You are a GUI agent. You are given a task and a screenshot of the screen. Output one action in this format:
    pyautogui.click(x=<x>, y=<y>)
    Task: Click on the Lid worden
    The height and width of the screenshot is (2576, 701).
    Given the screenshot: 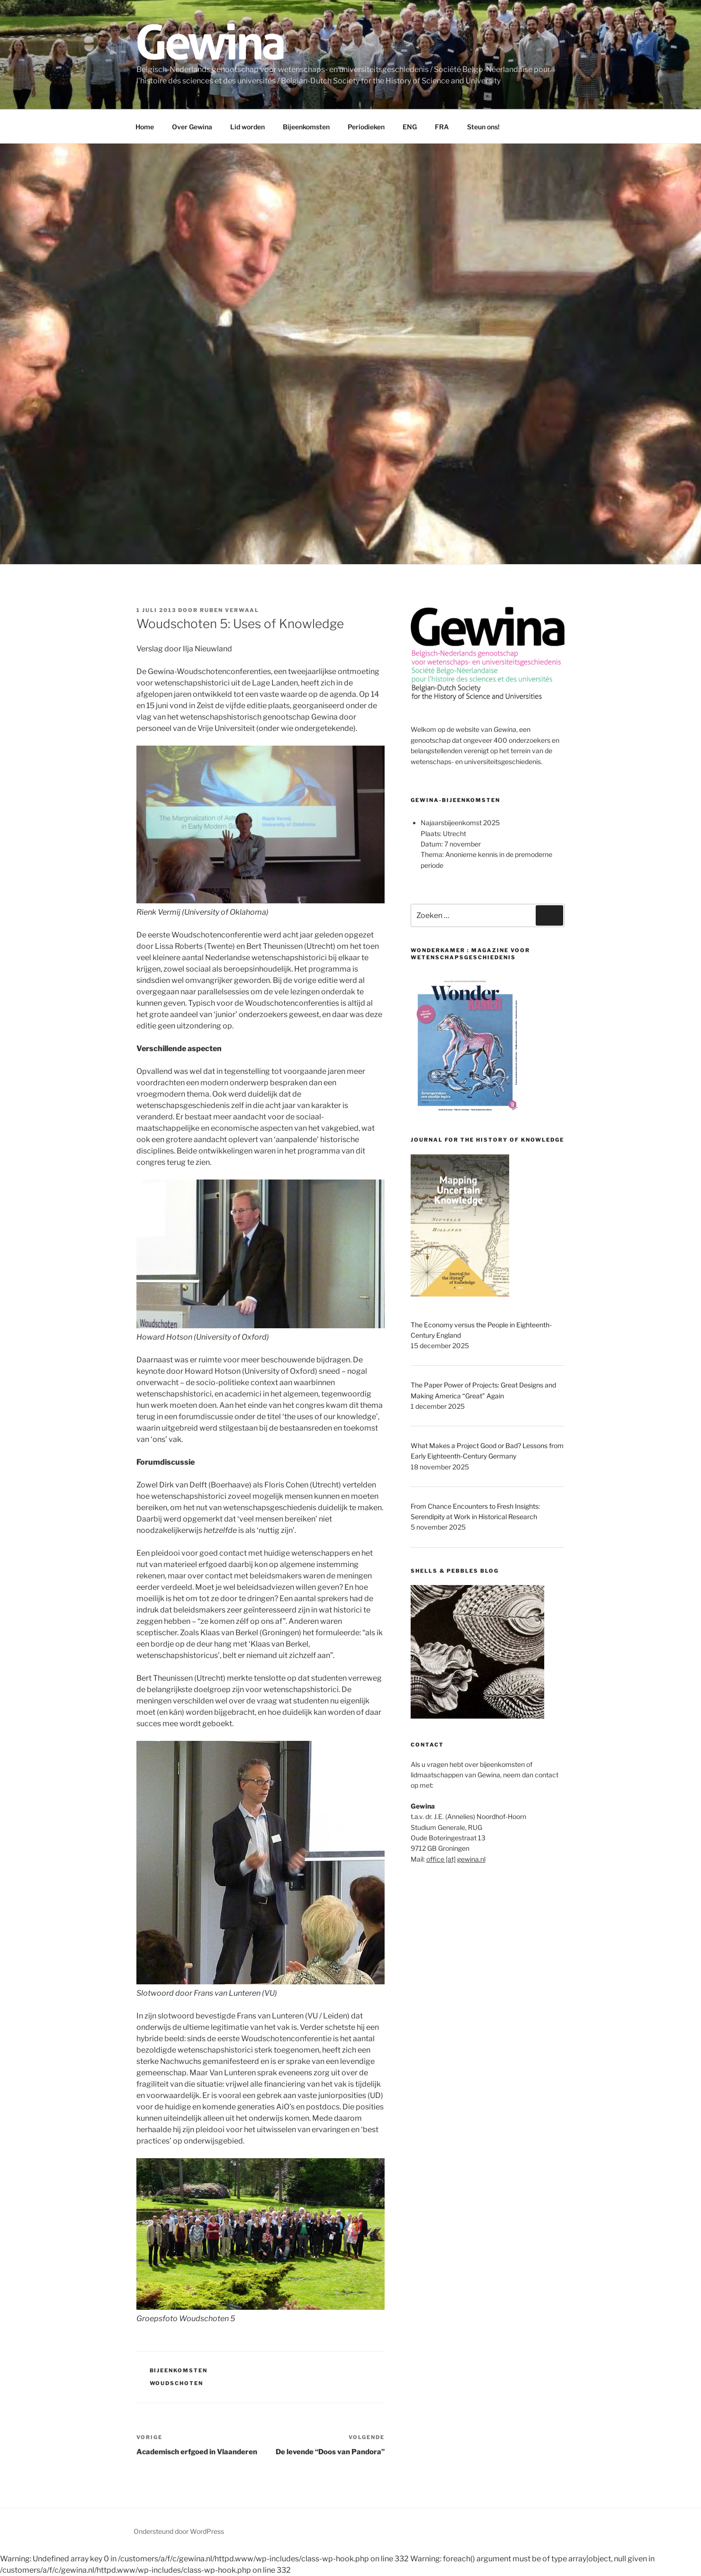 What is the action you would take?
    pyautogui.click(x=247, y=127)
    